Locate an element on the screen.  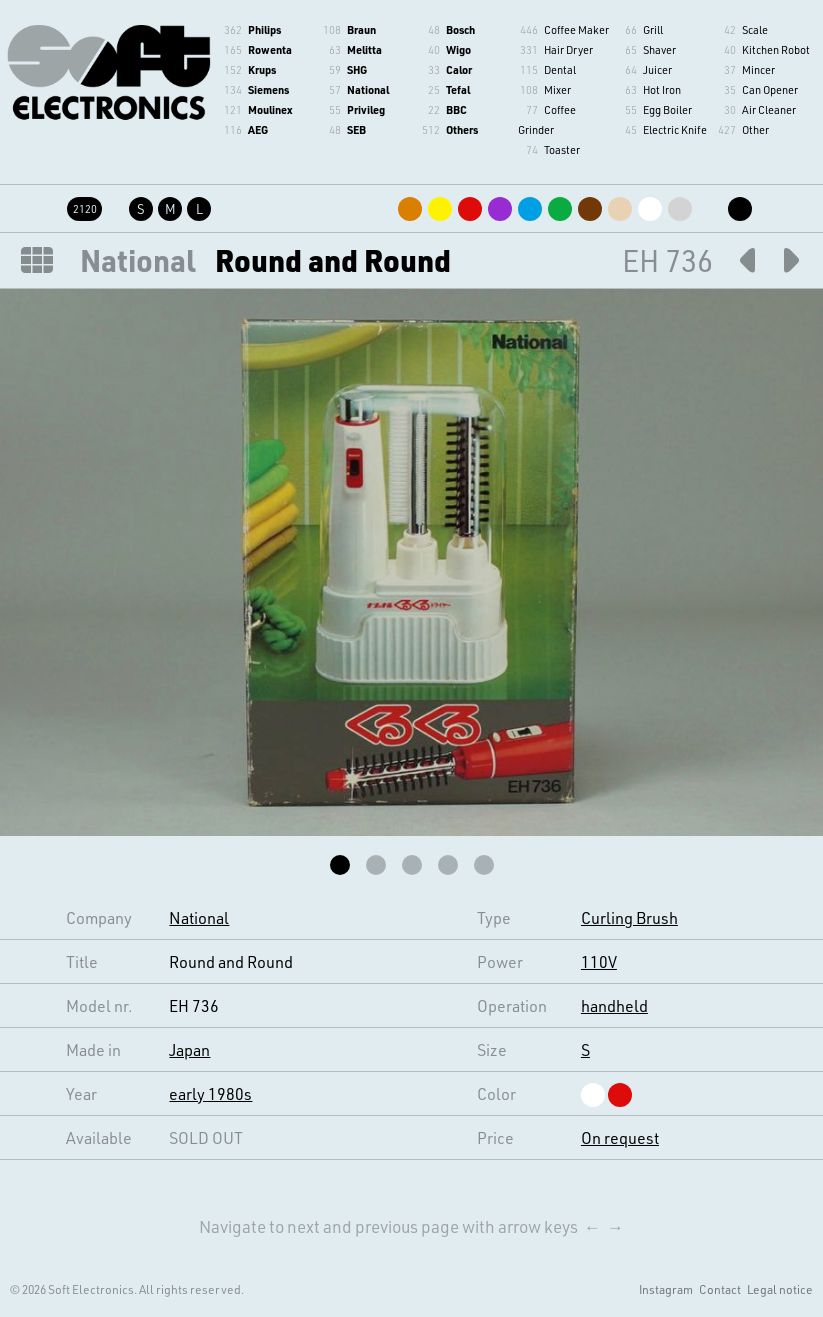
Hair Dryer is located at coordinates (568, 49).